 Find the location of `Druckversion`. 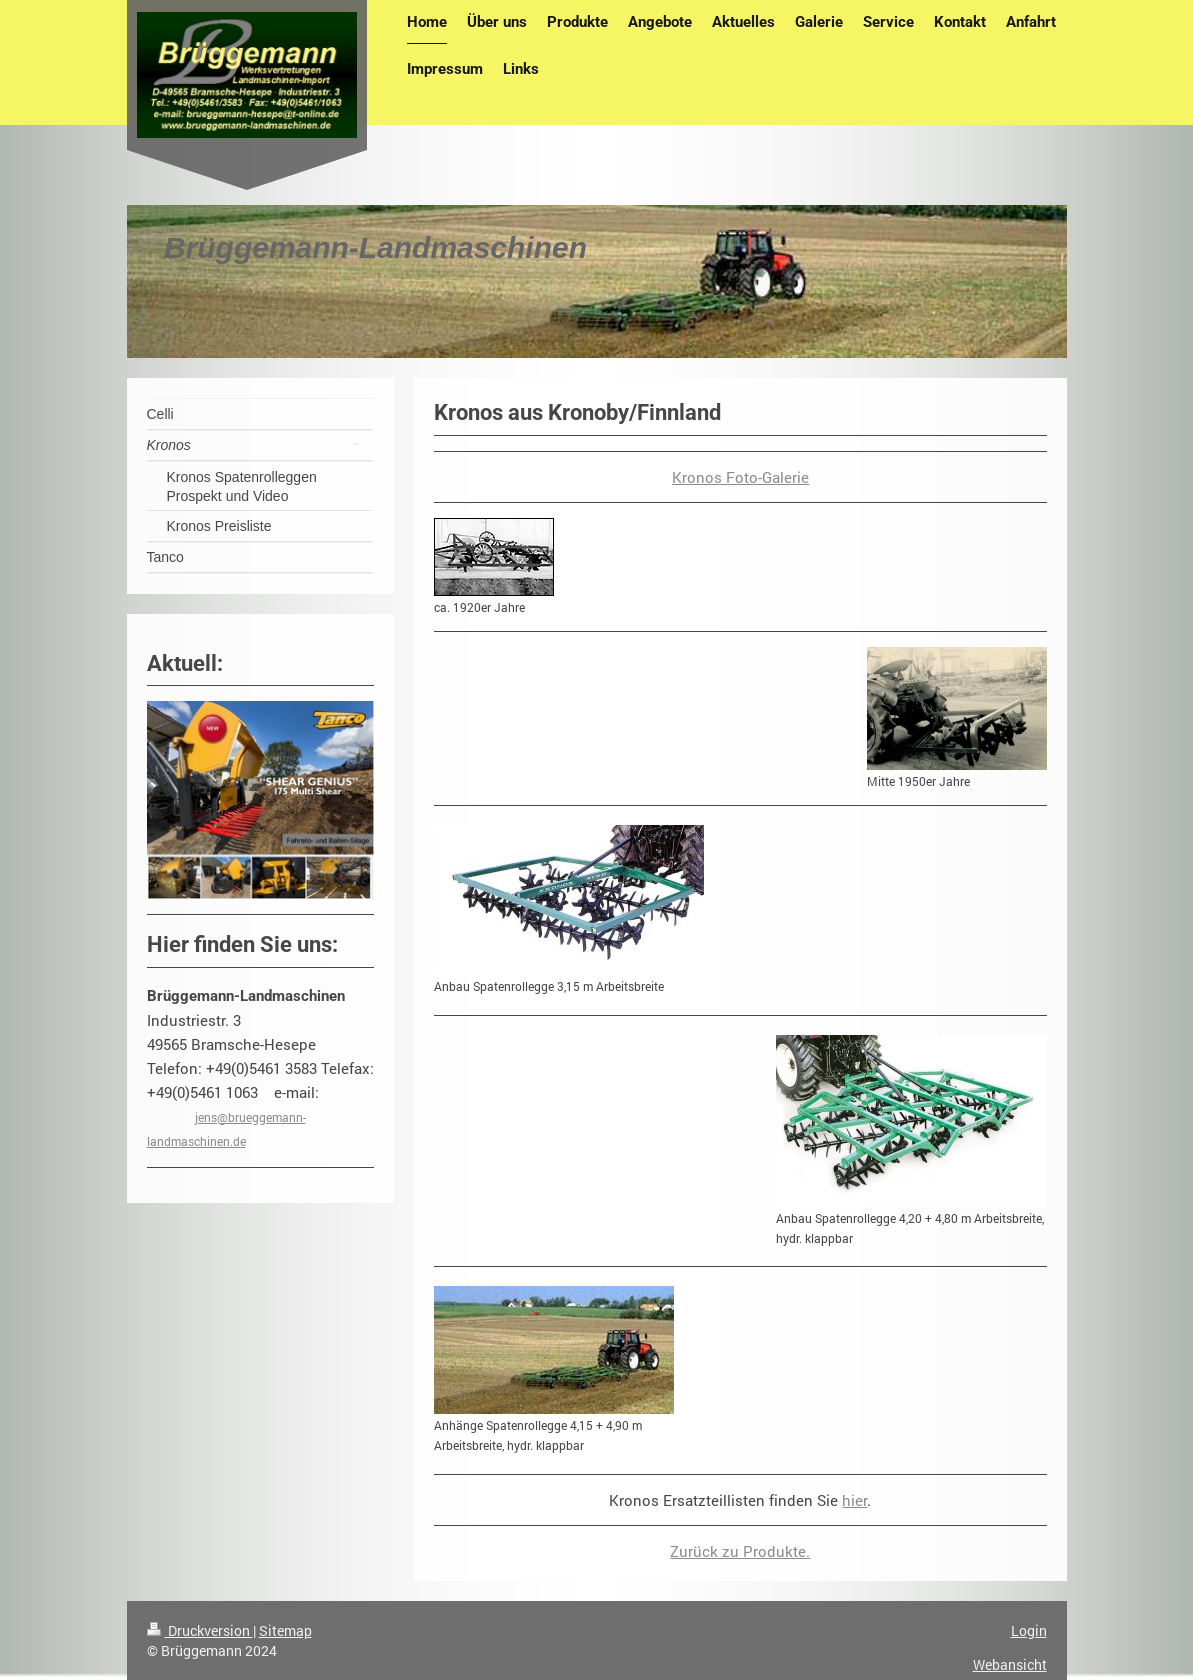

Druckversion is located at coordinates (200, 1630).